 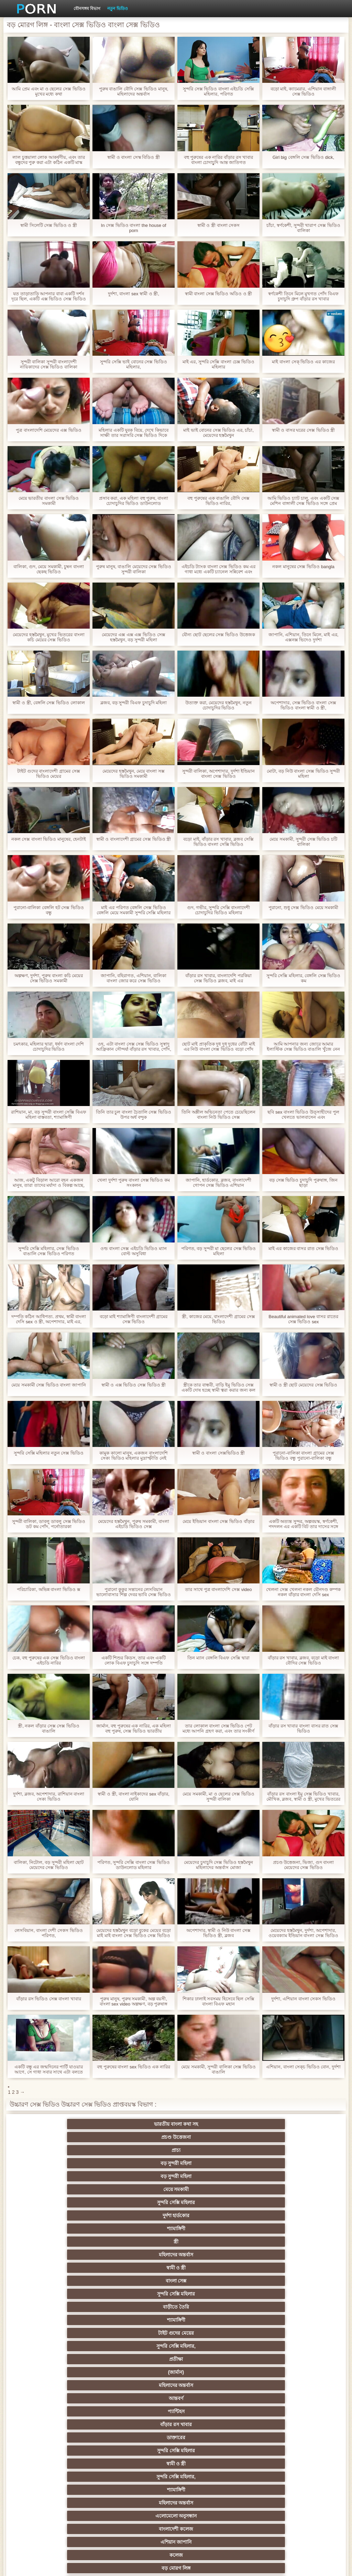 I want to click on বালিকা, গুদ, মেয়ে সমকামী, চুম্বন বাংলা ছেকছ ভিডিও, so click(x=48, y=569).